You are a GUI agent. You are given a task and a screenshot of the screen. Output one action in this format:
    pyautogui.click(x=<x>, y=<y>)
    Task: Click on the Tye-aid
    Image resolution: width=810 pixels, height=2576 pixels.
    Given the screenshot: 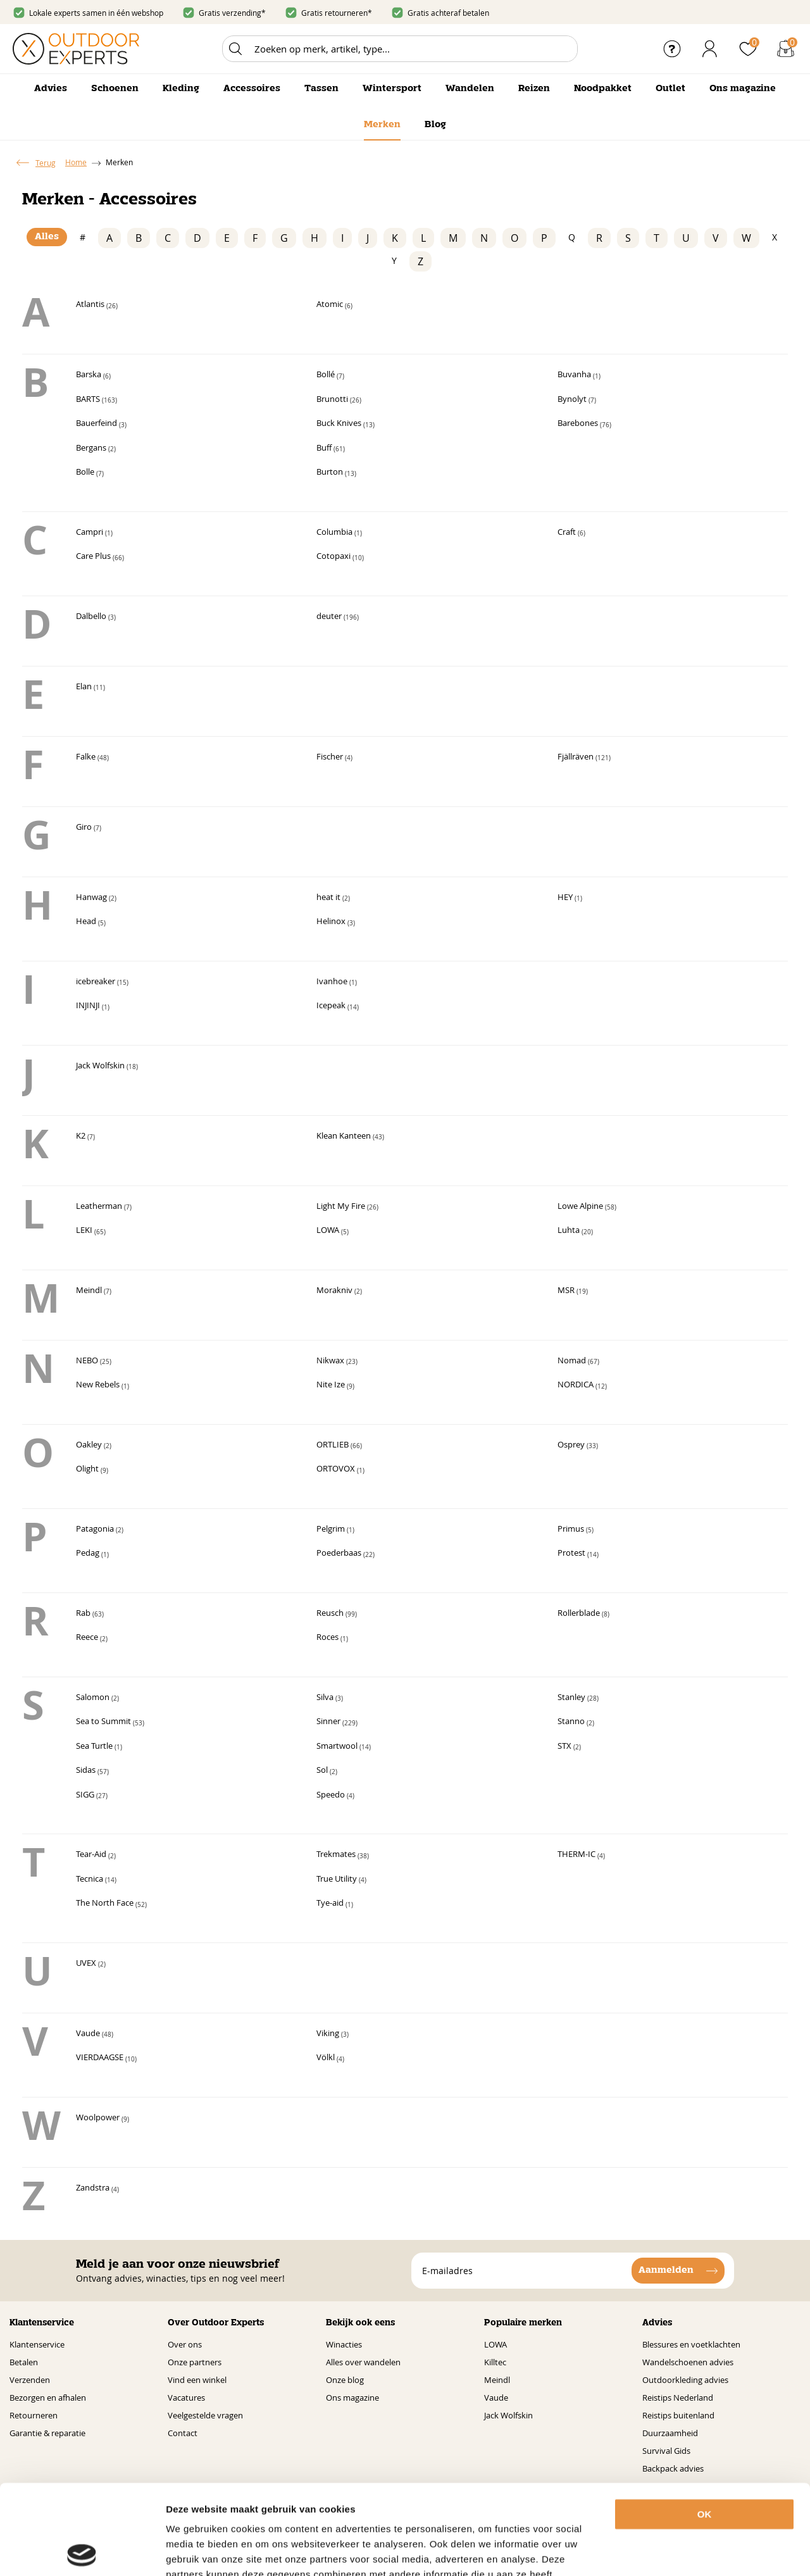 What is the action you would take?
    pyautogui.click(x=334, y=1904)
    